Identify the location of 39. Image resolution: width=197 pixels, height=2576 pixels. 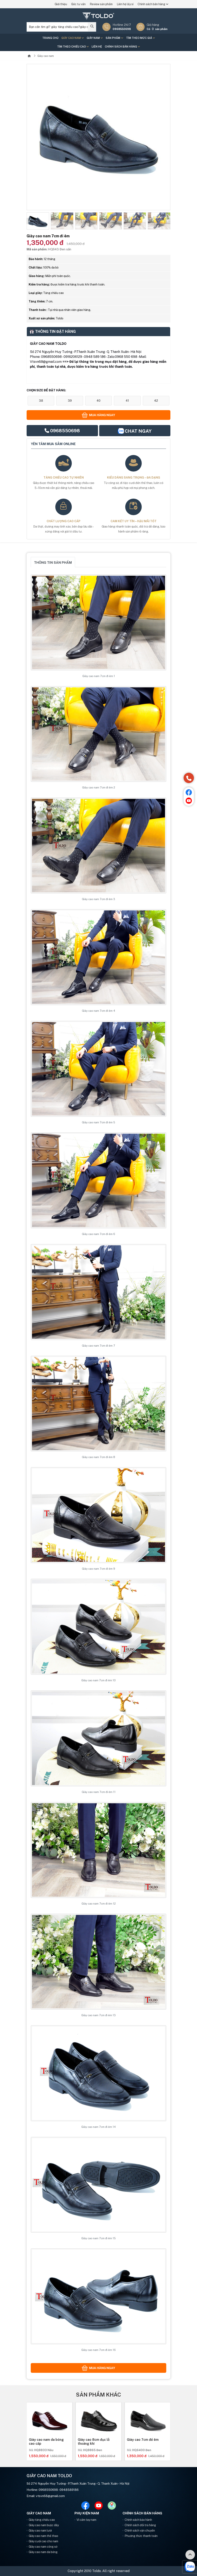
(70, 400).